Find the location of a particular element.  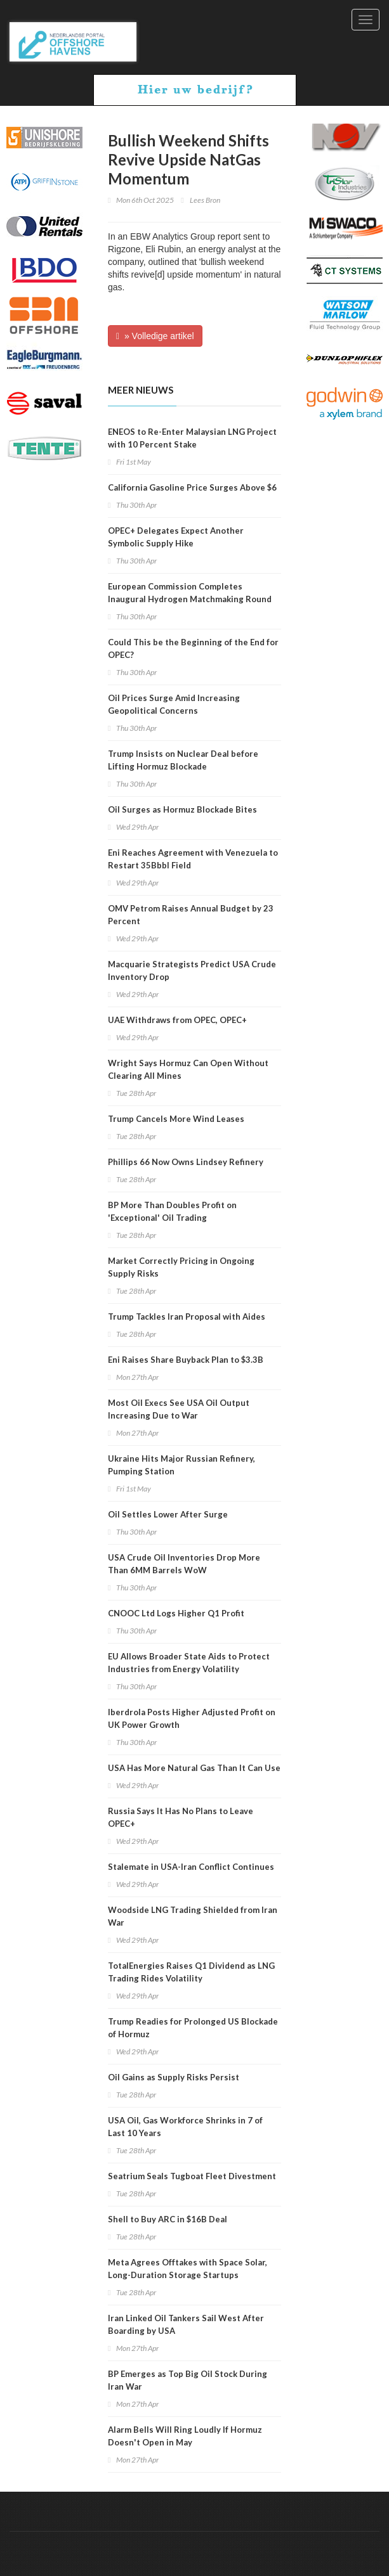

Eni Reaches Agreement with Venezuela to Restart 35Bbbl Field is located at coordinates (193, 858).